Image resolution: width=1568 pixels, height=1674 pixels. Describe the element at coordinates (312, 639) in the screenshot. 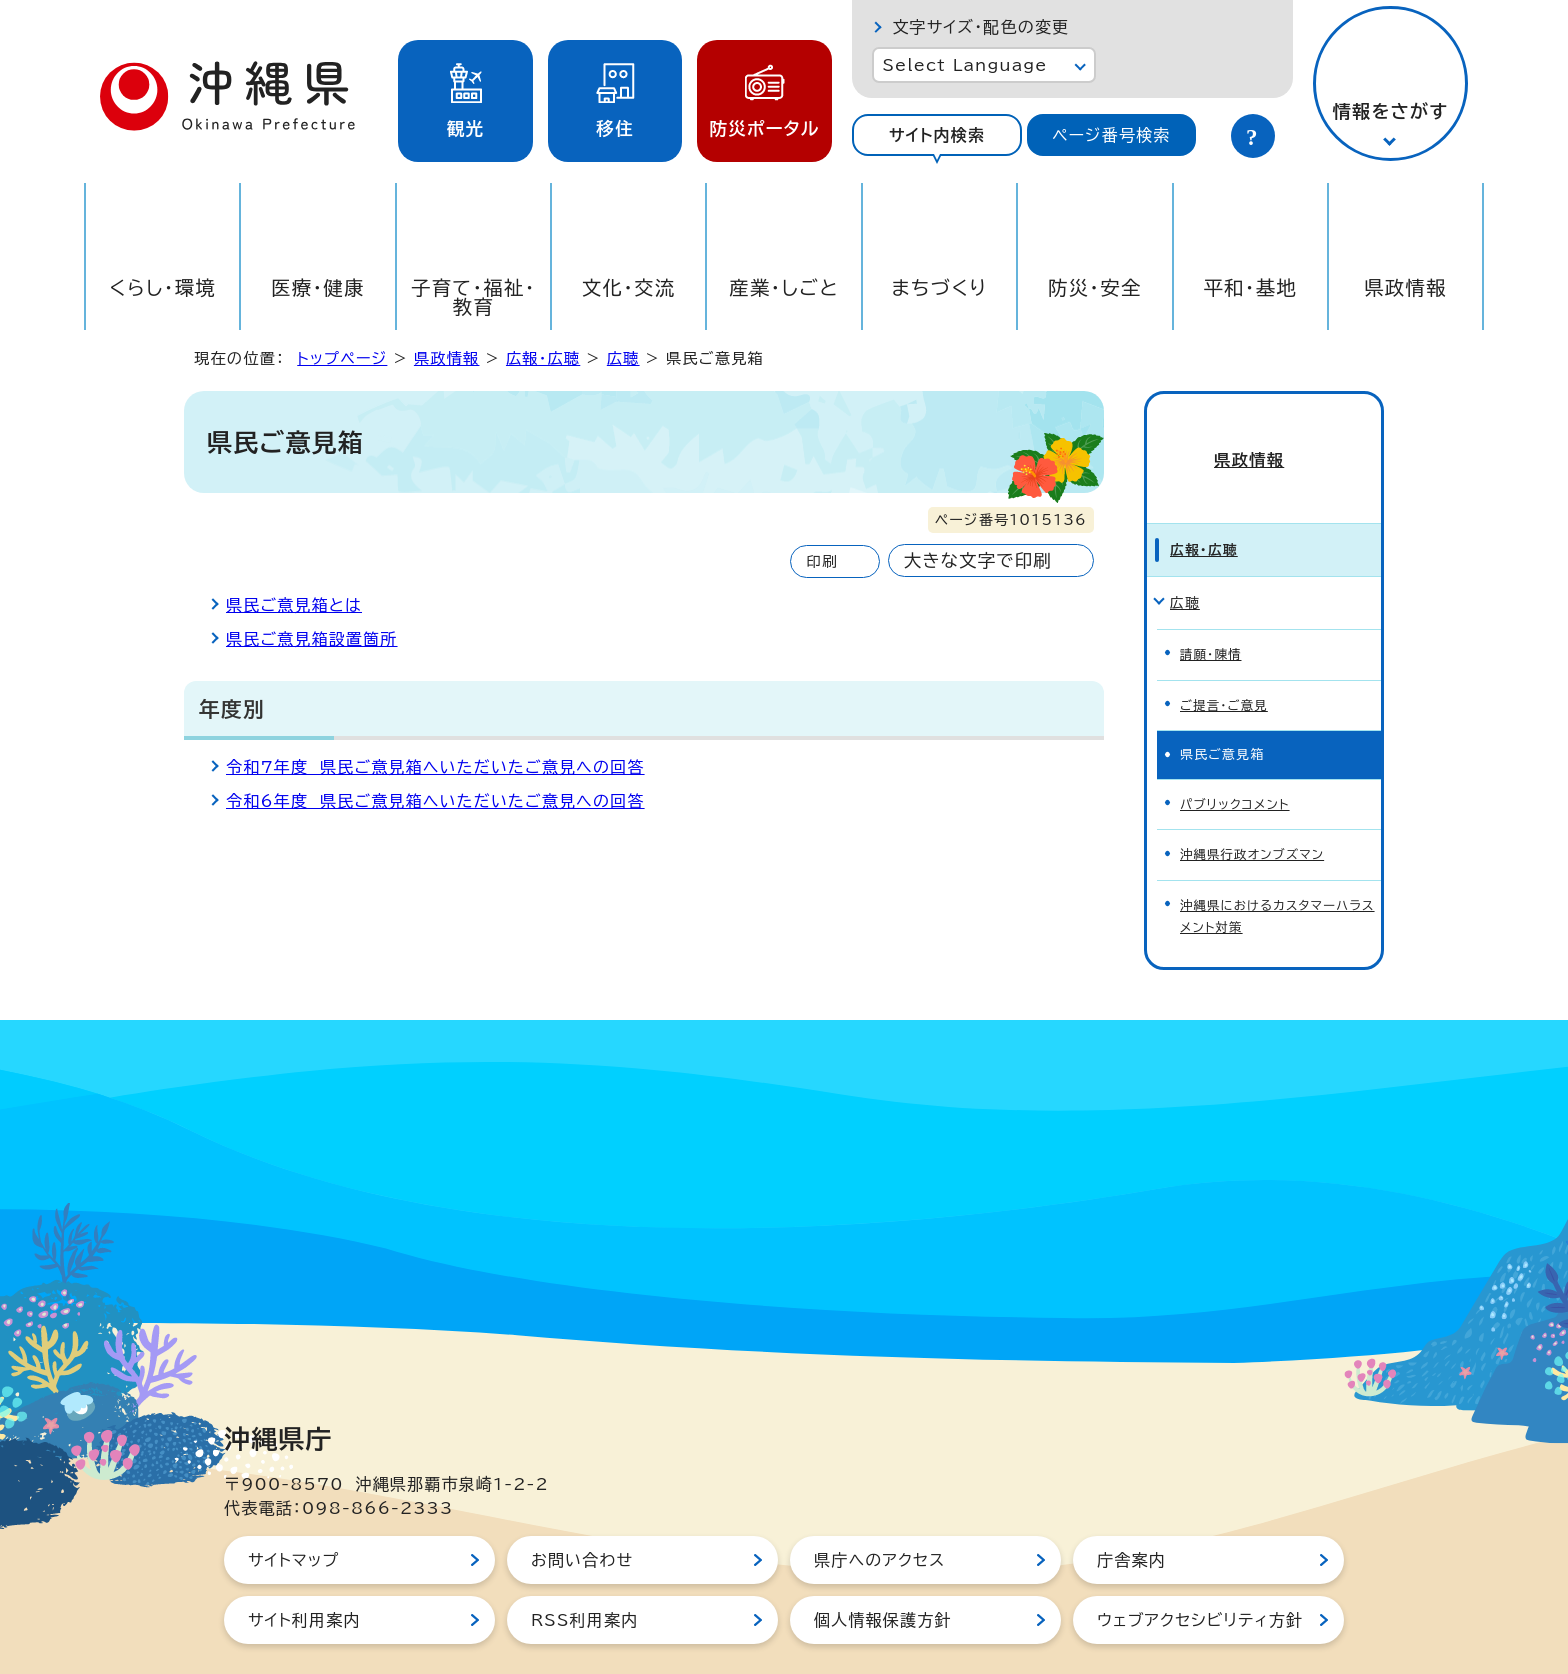

I see `県民ご意見箱設置箇所` at that location.